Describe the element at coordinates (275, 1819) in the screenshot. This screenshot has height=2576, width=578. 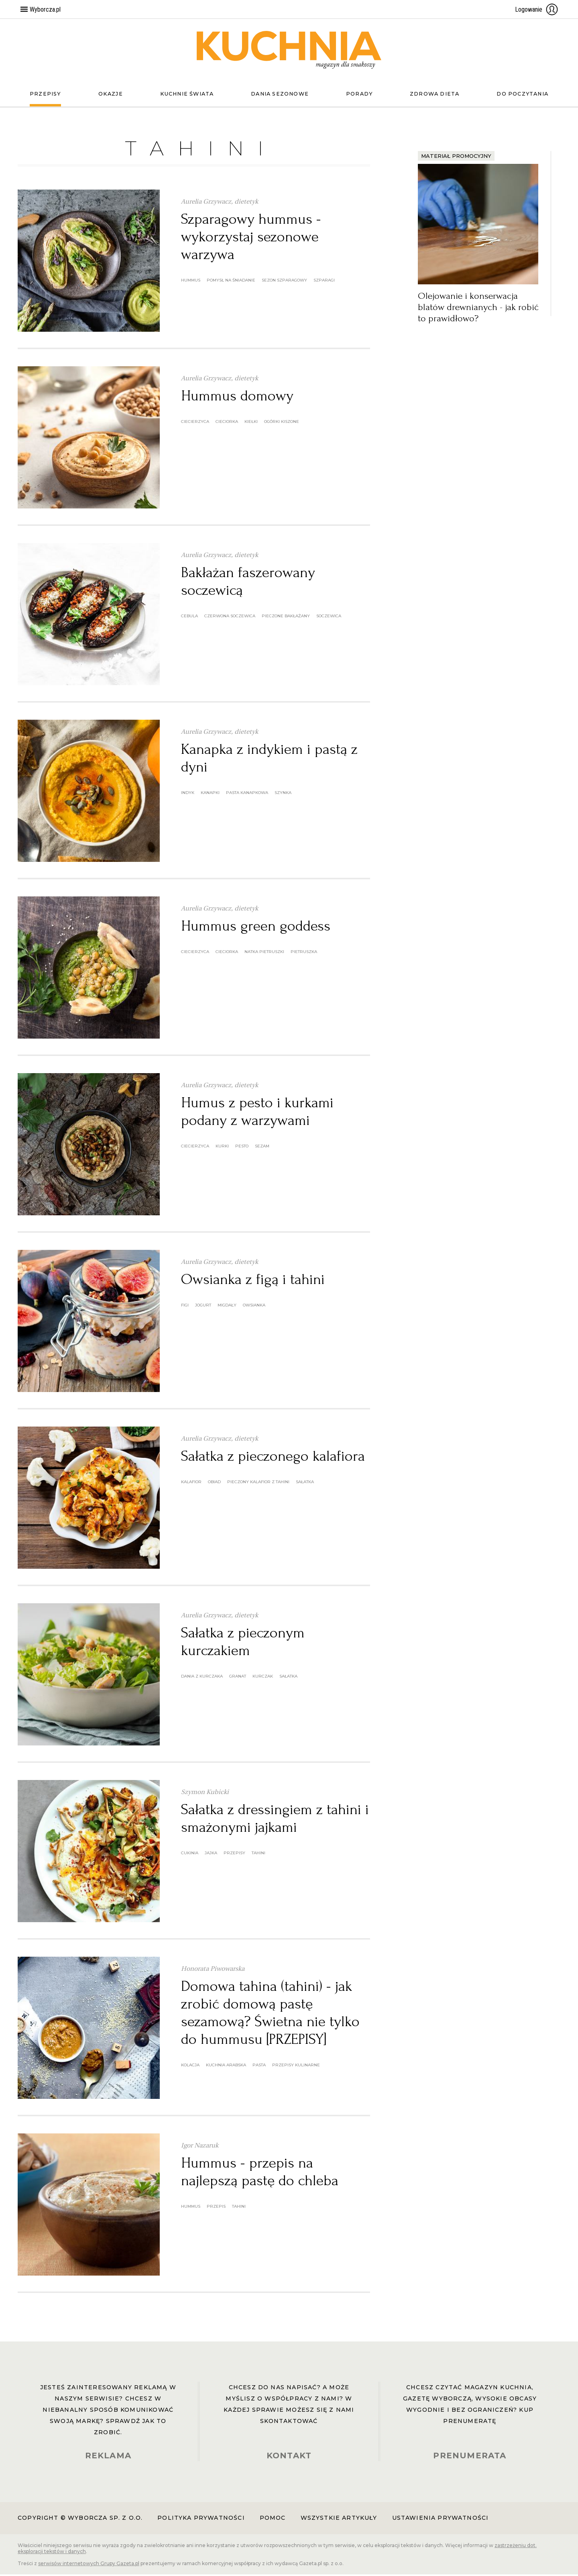
I see `Sałatka z dressingiem z tahini i smażonymi jajkami` at that location.